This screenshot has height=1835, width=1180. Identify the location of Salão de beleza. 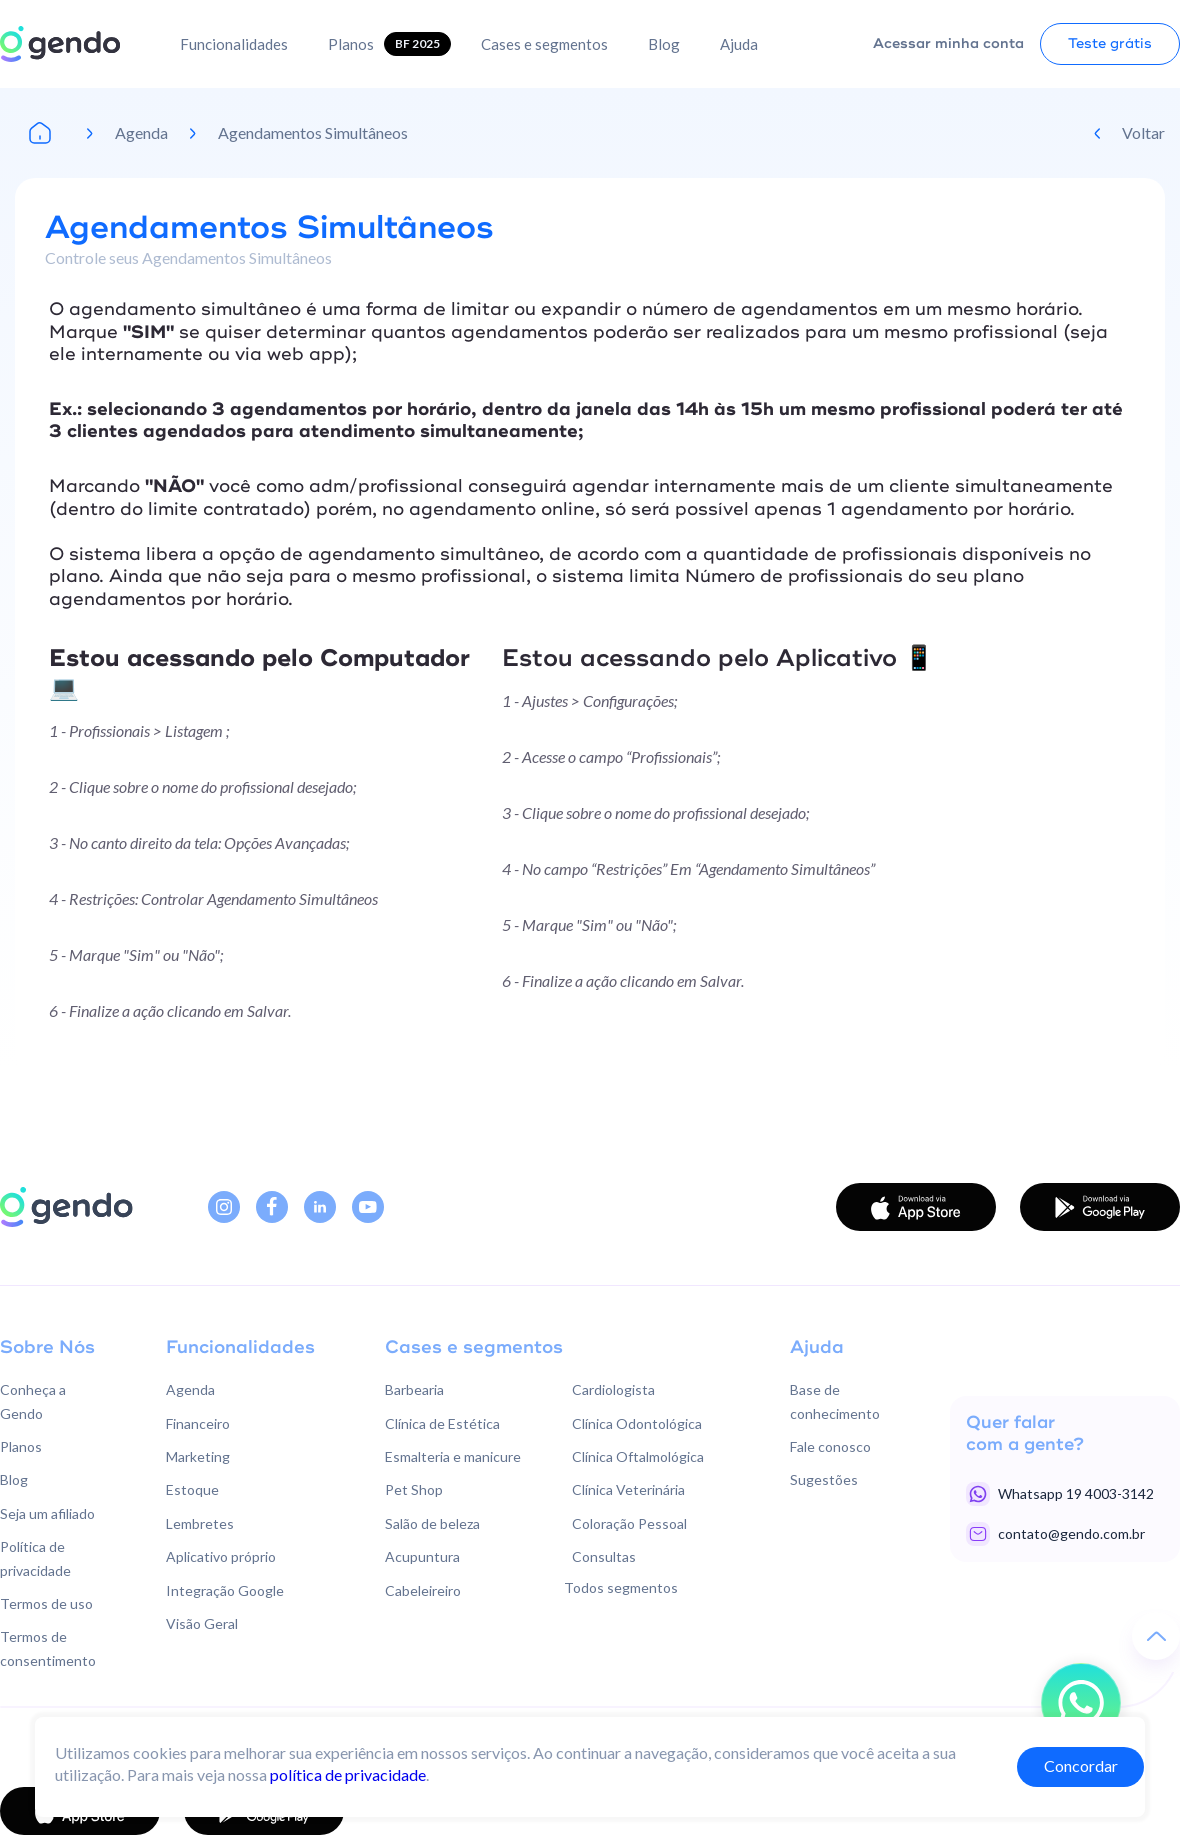
(432, 1523).